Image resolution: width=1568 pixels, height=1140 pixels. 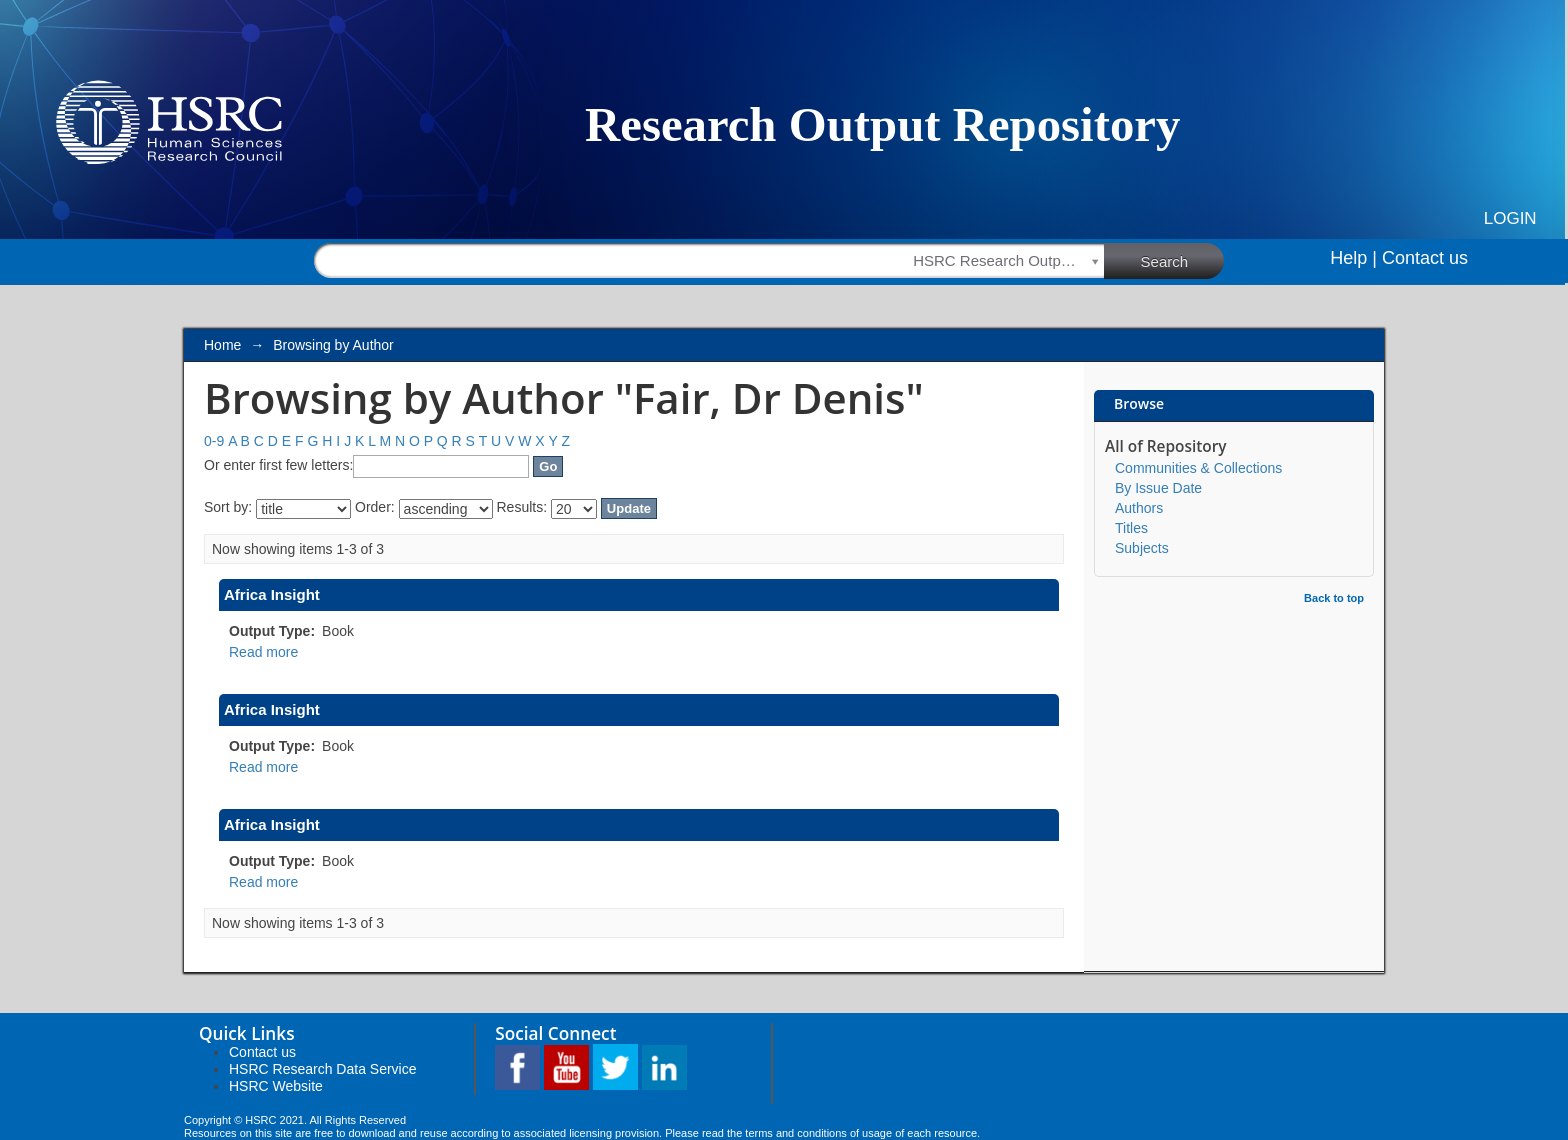 What do you see at coordinates (1334, 598) in the screenshot?
I see `Back to top` at bounding box center [1334, 598].